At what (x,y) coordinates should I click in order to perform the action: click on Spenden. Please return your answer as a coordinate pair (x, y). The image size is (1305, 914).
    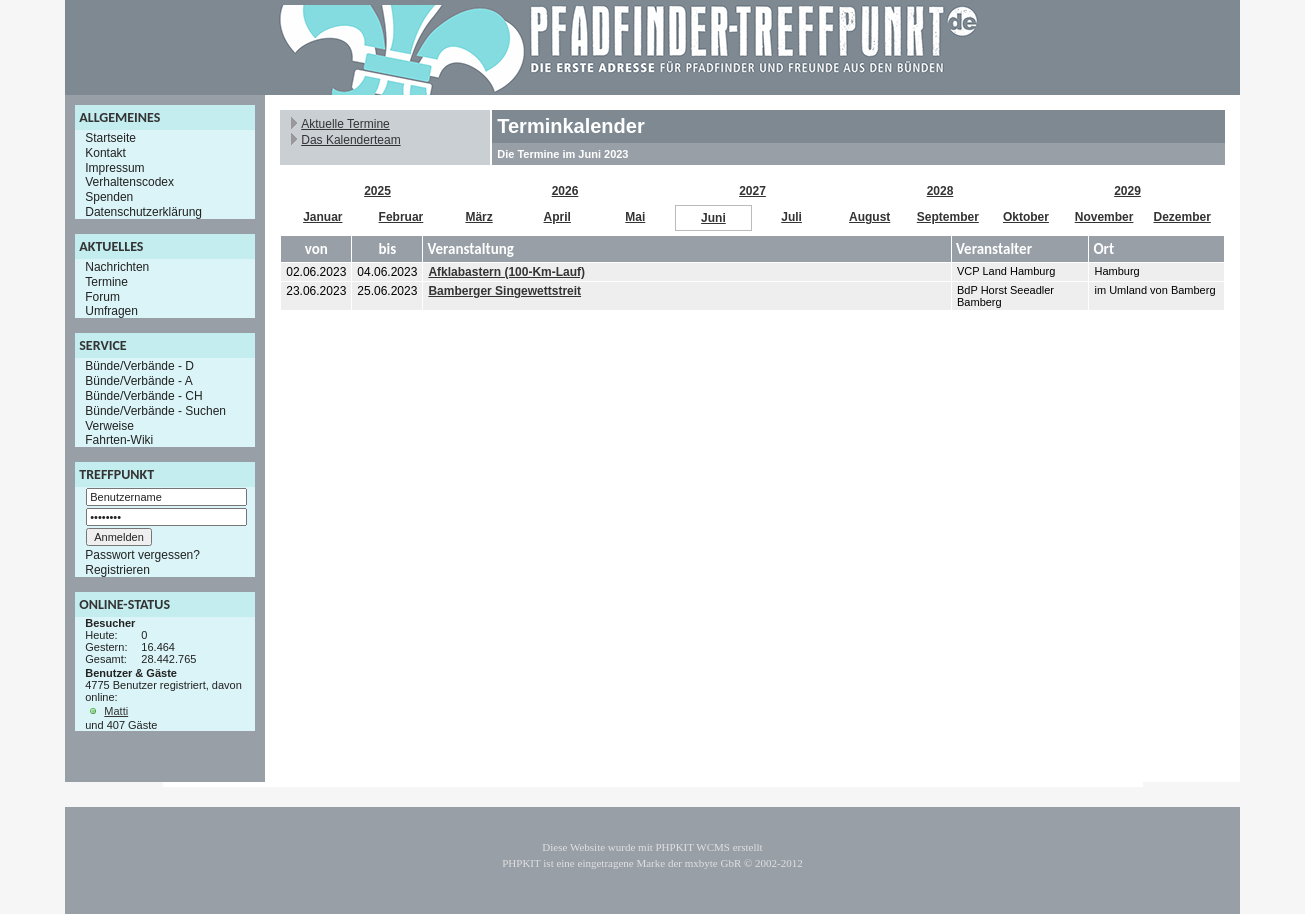
    Looking at the image, I should click on (109, 197).